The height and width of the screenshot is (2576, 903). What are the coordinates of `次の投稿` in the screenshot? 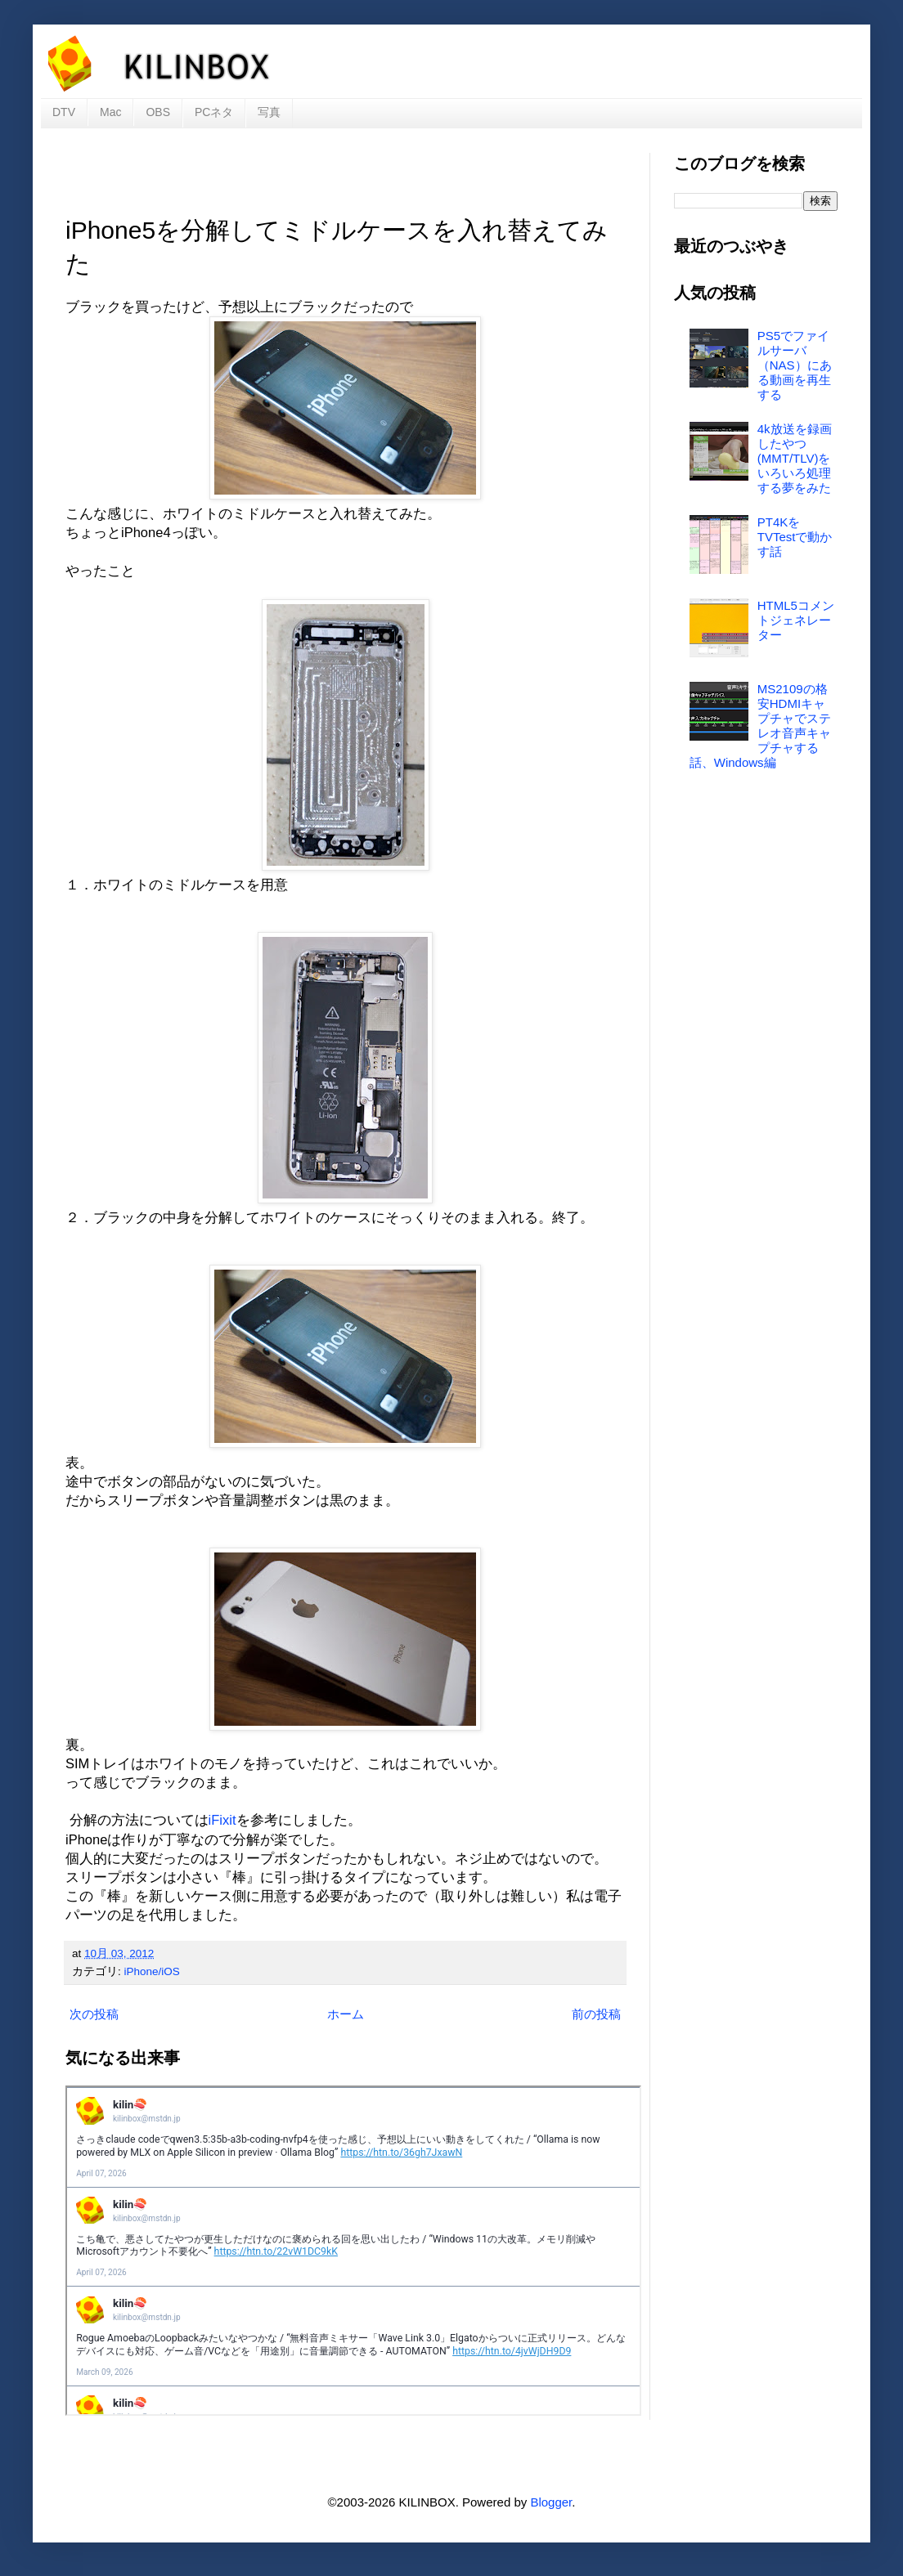 It's located at (94, 2014).